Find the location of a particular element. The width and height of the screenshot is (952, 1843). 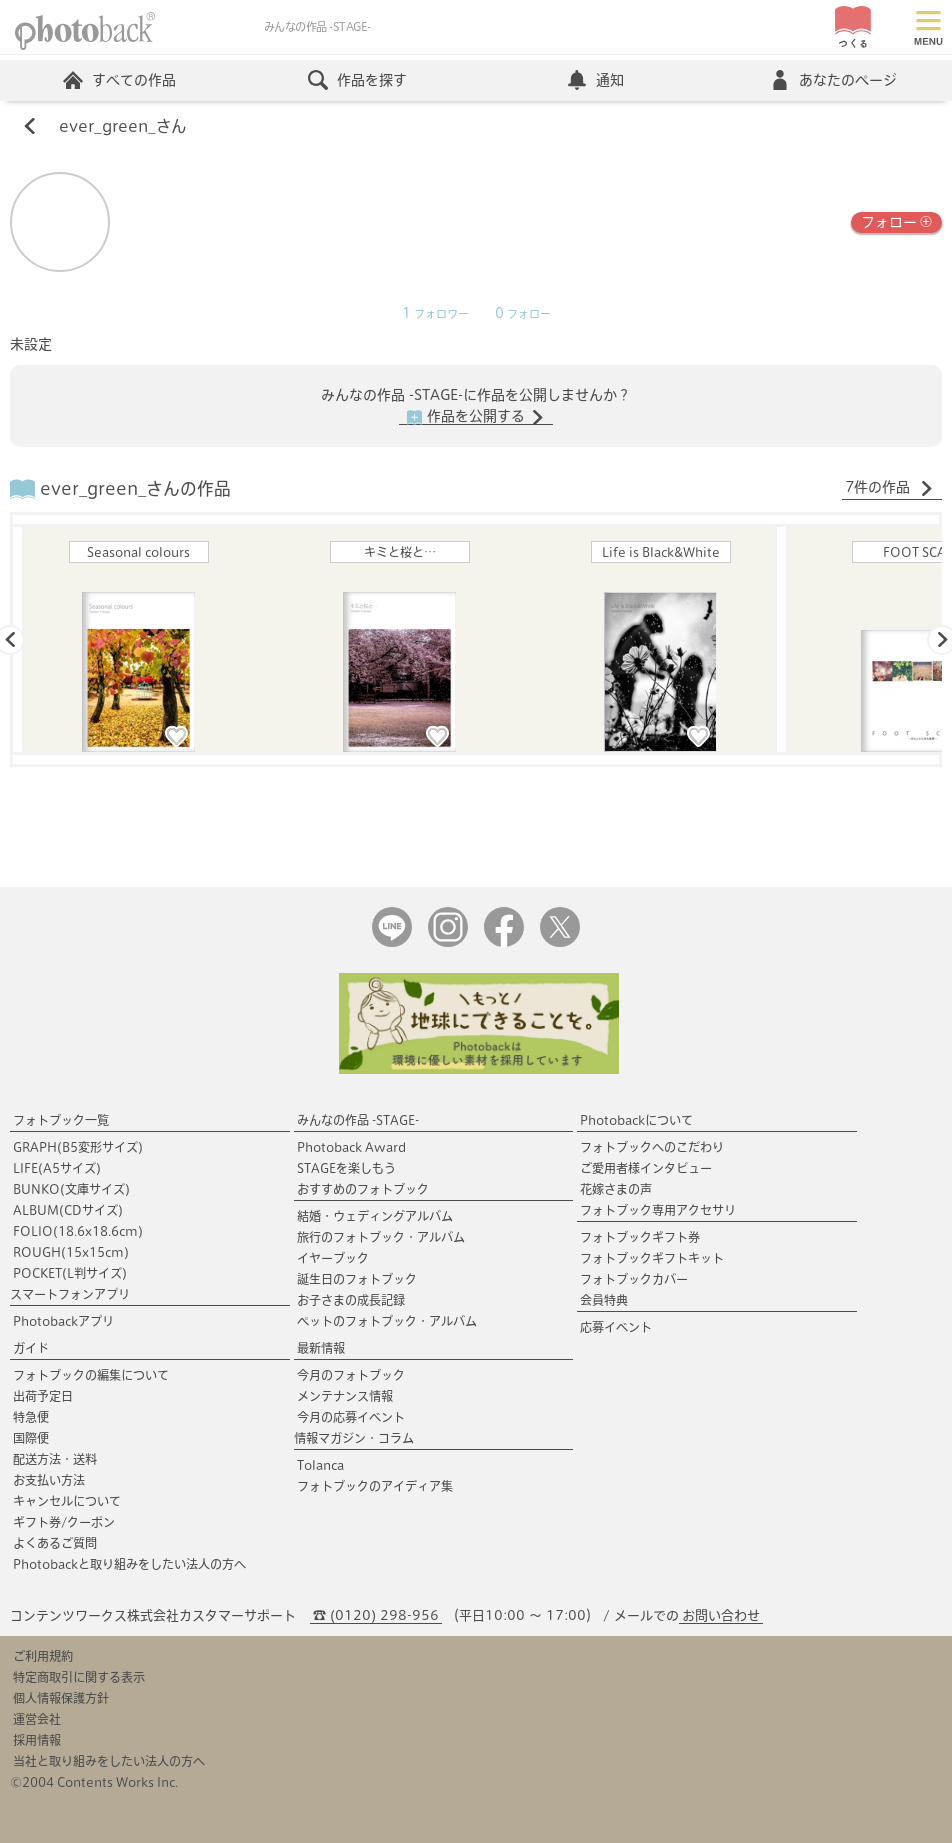

フォトブックへのこだわり is located at coordinates (652, 1147).